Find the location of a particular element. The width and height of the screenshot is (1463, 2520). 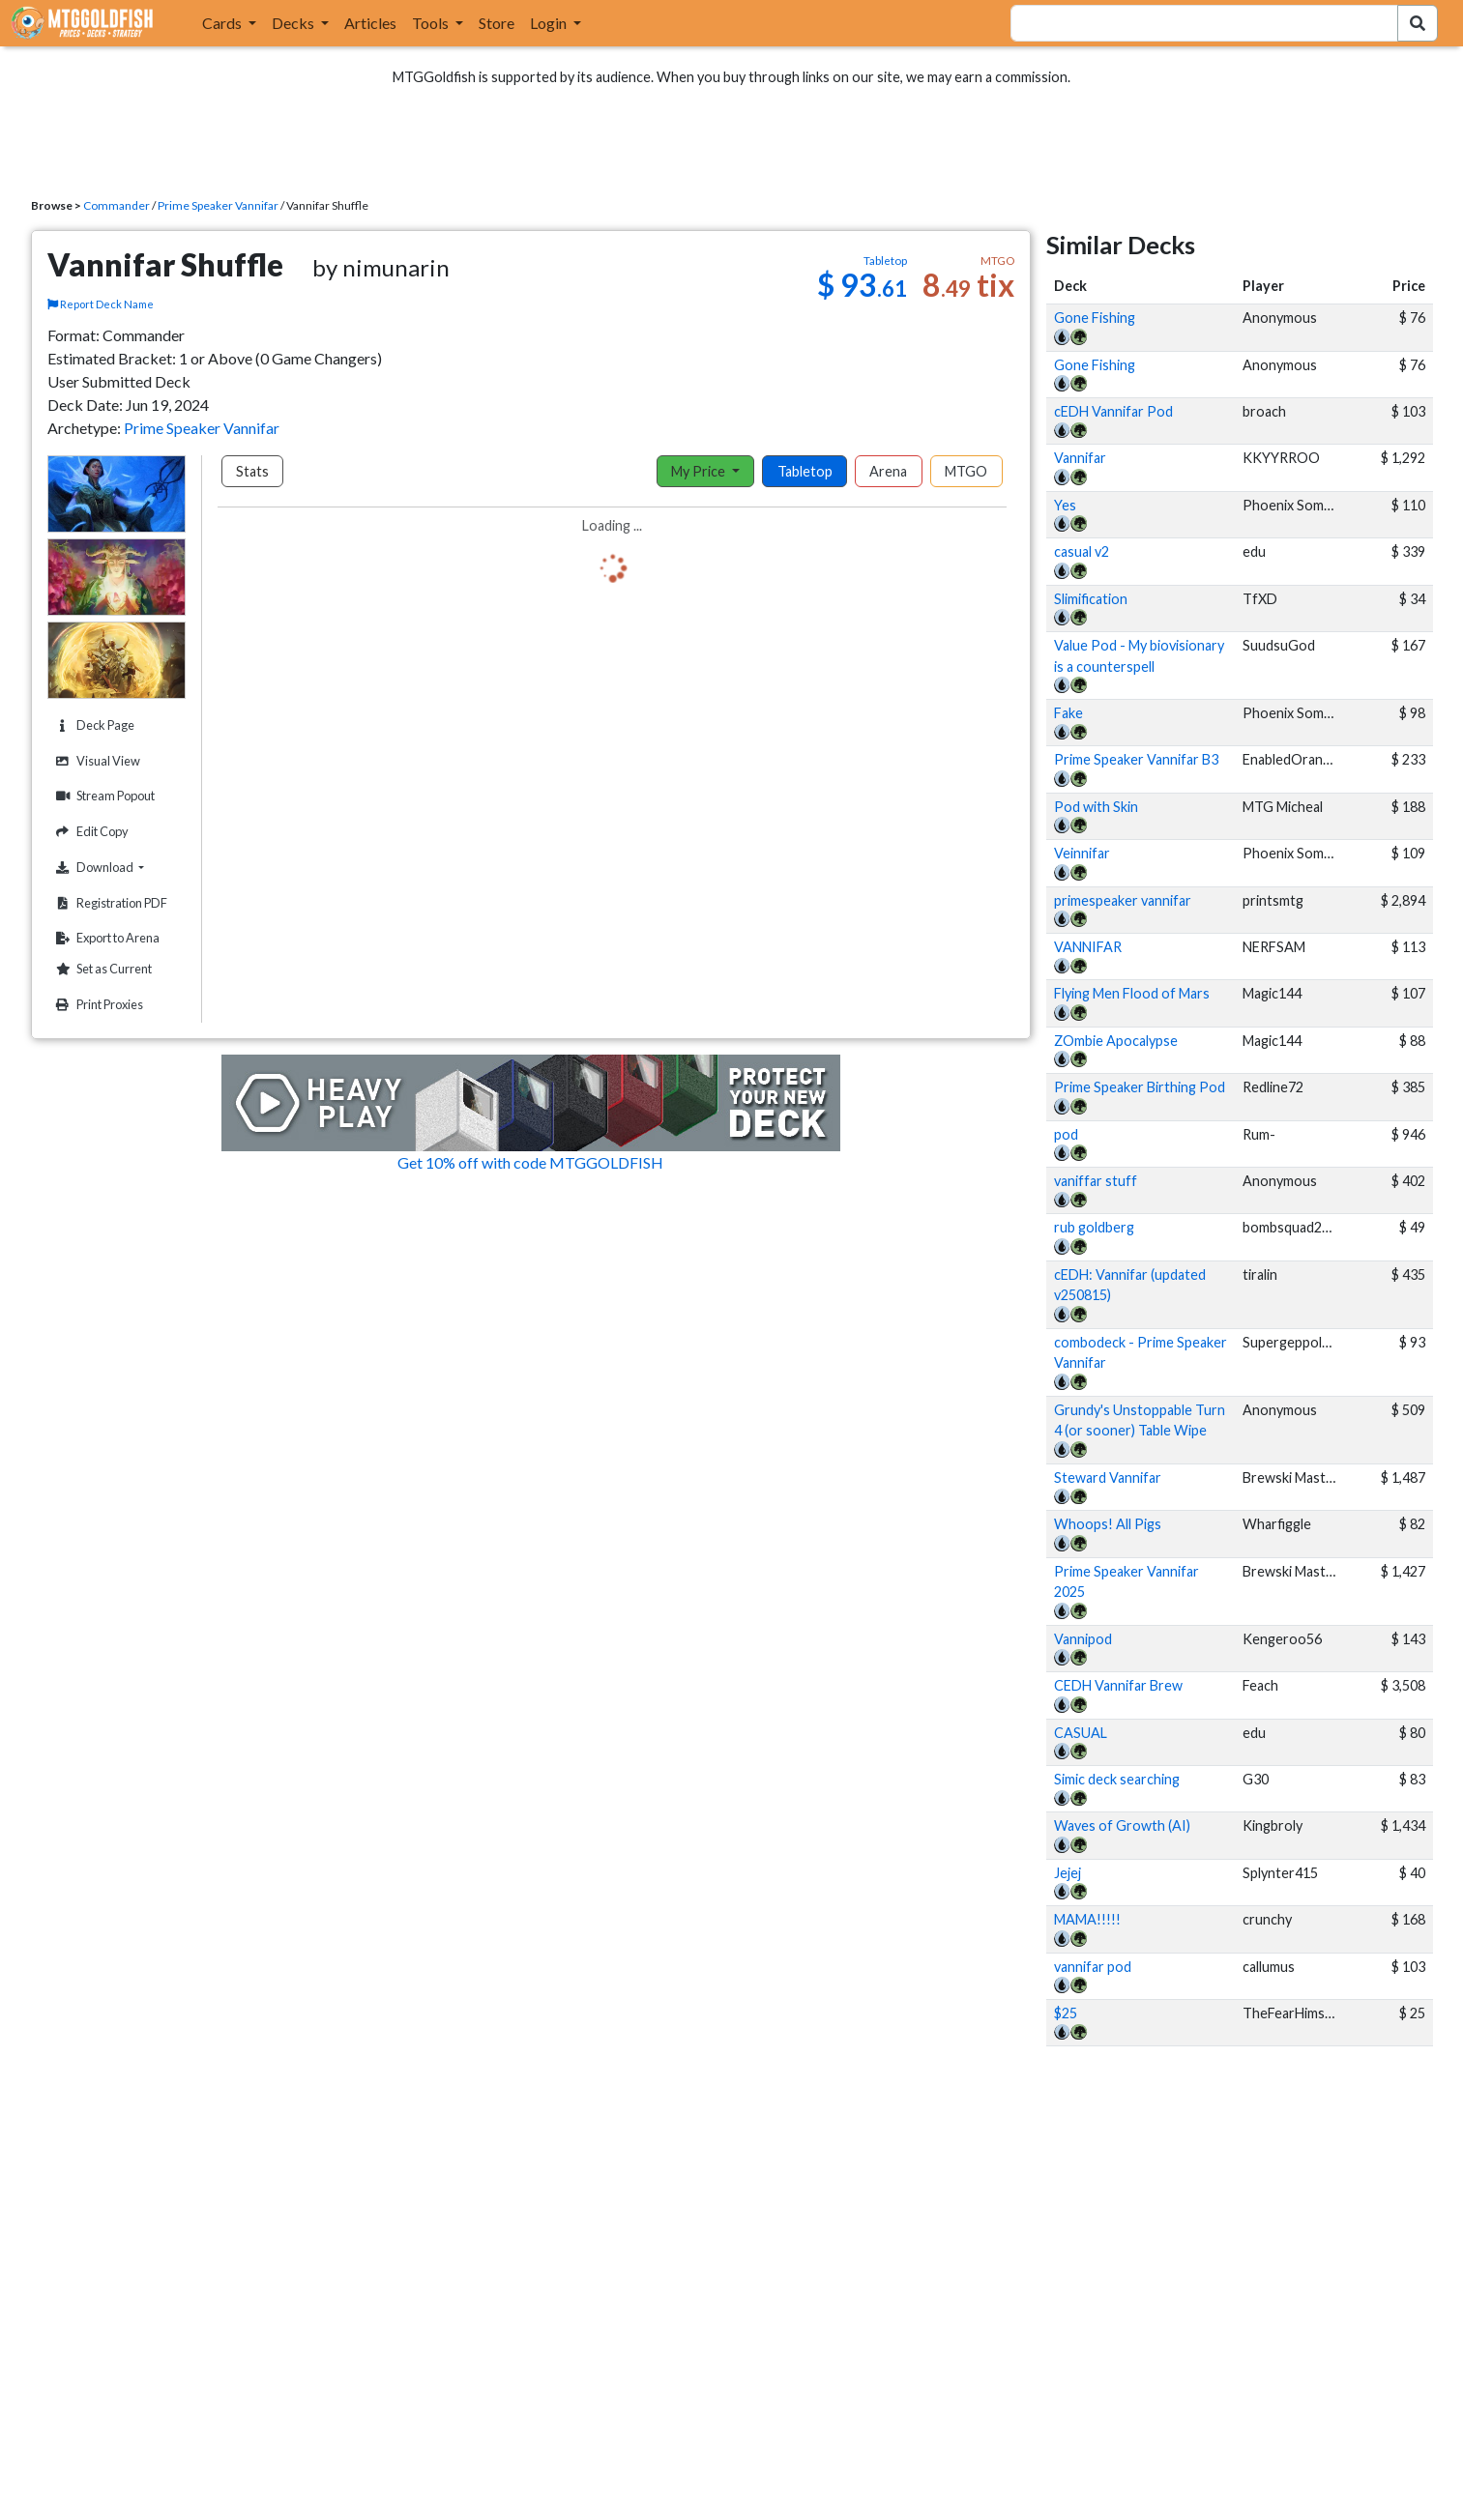

vaniffar stuff is located at coordinates (1095, 1181).